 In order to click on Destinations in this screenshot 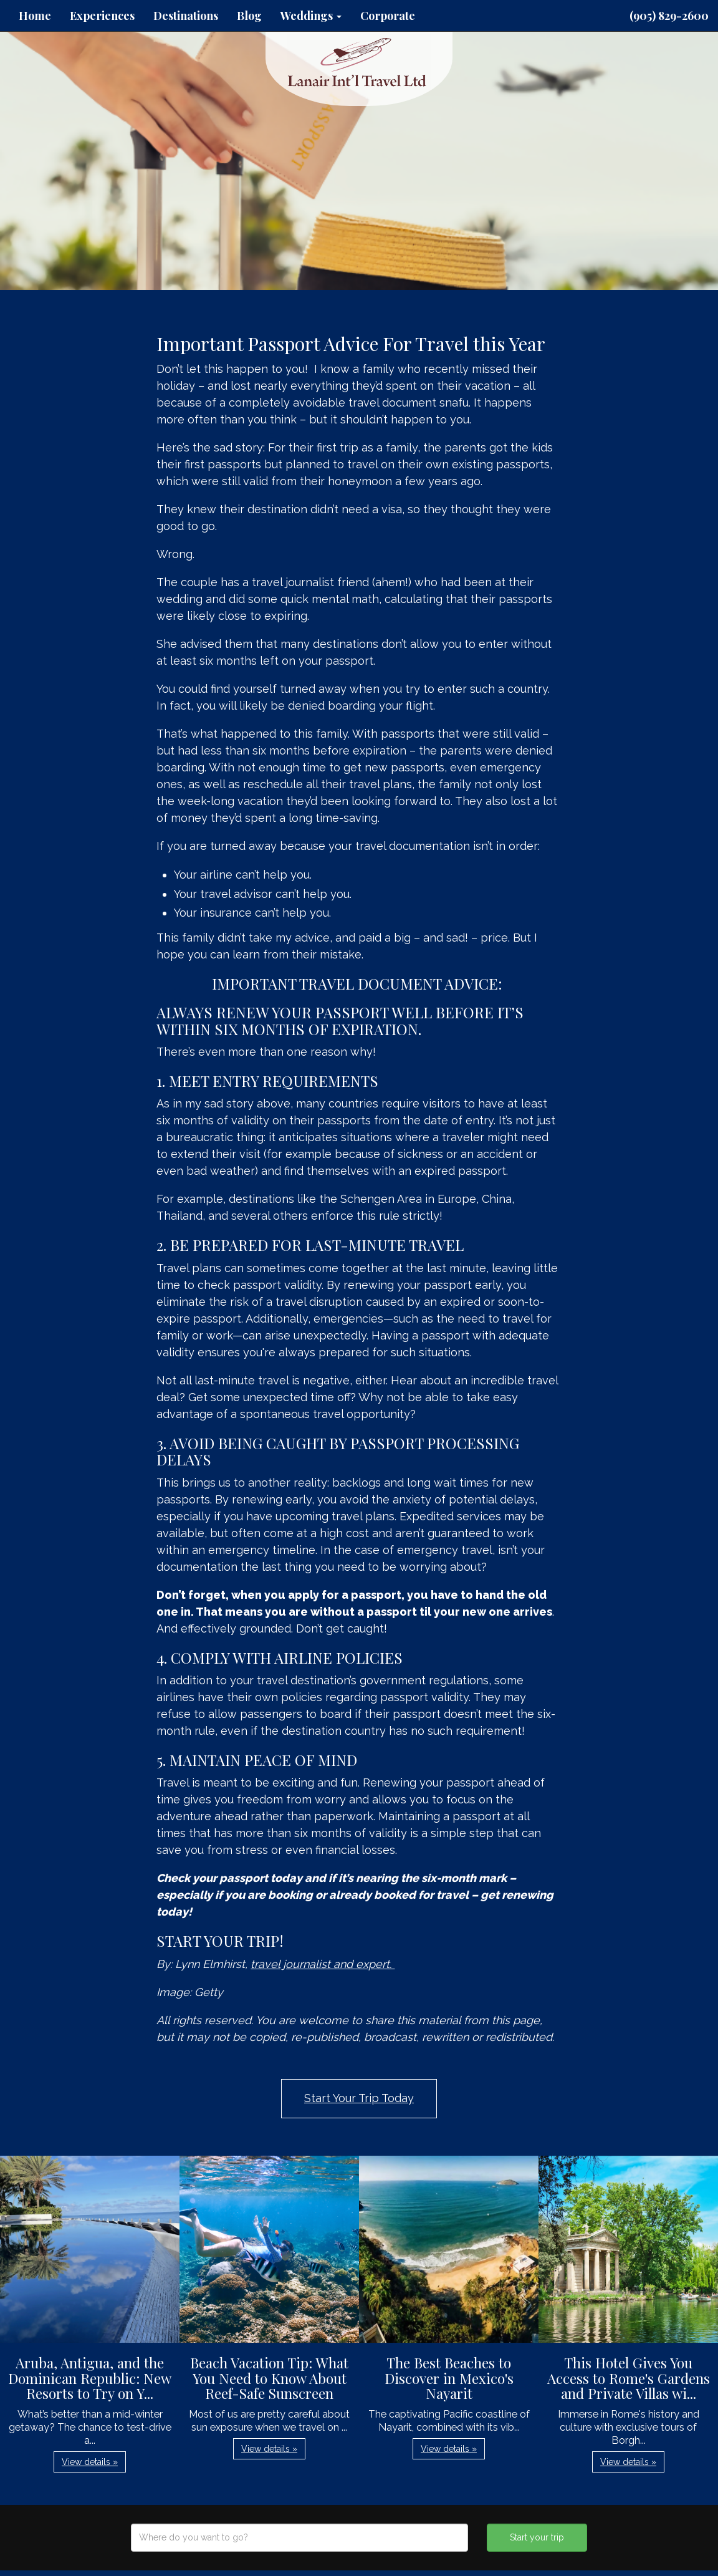, I will do `click(185, 15)`.